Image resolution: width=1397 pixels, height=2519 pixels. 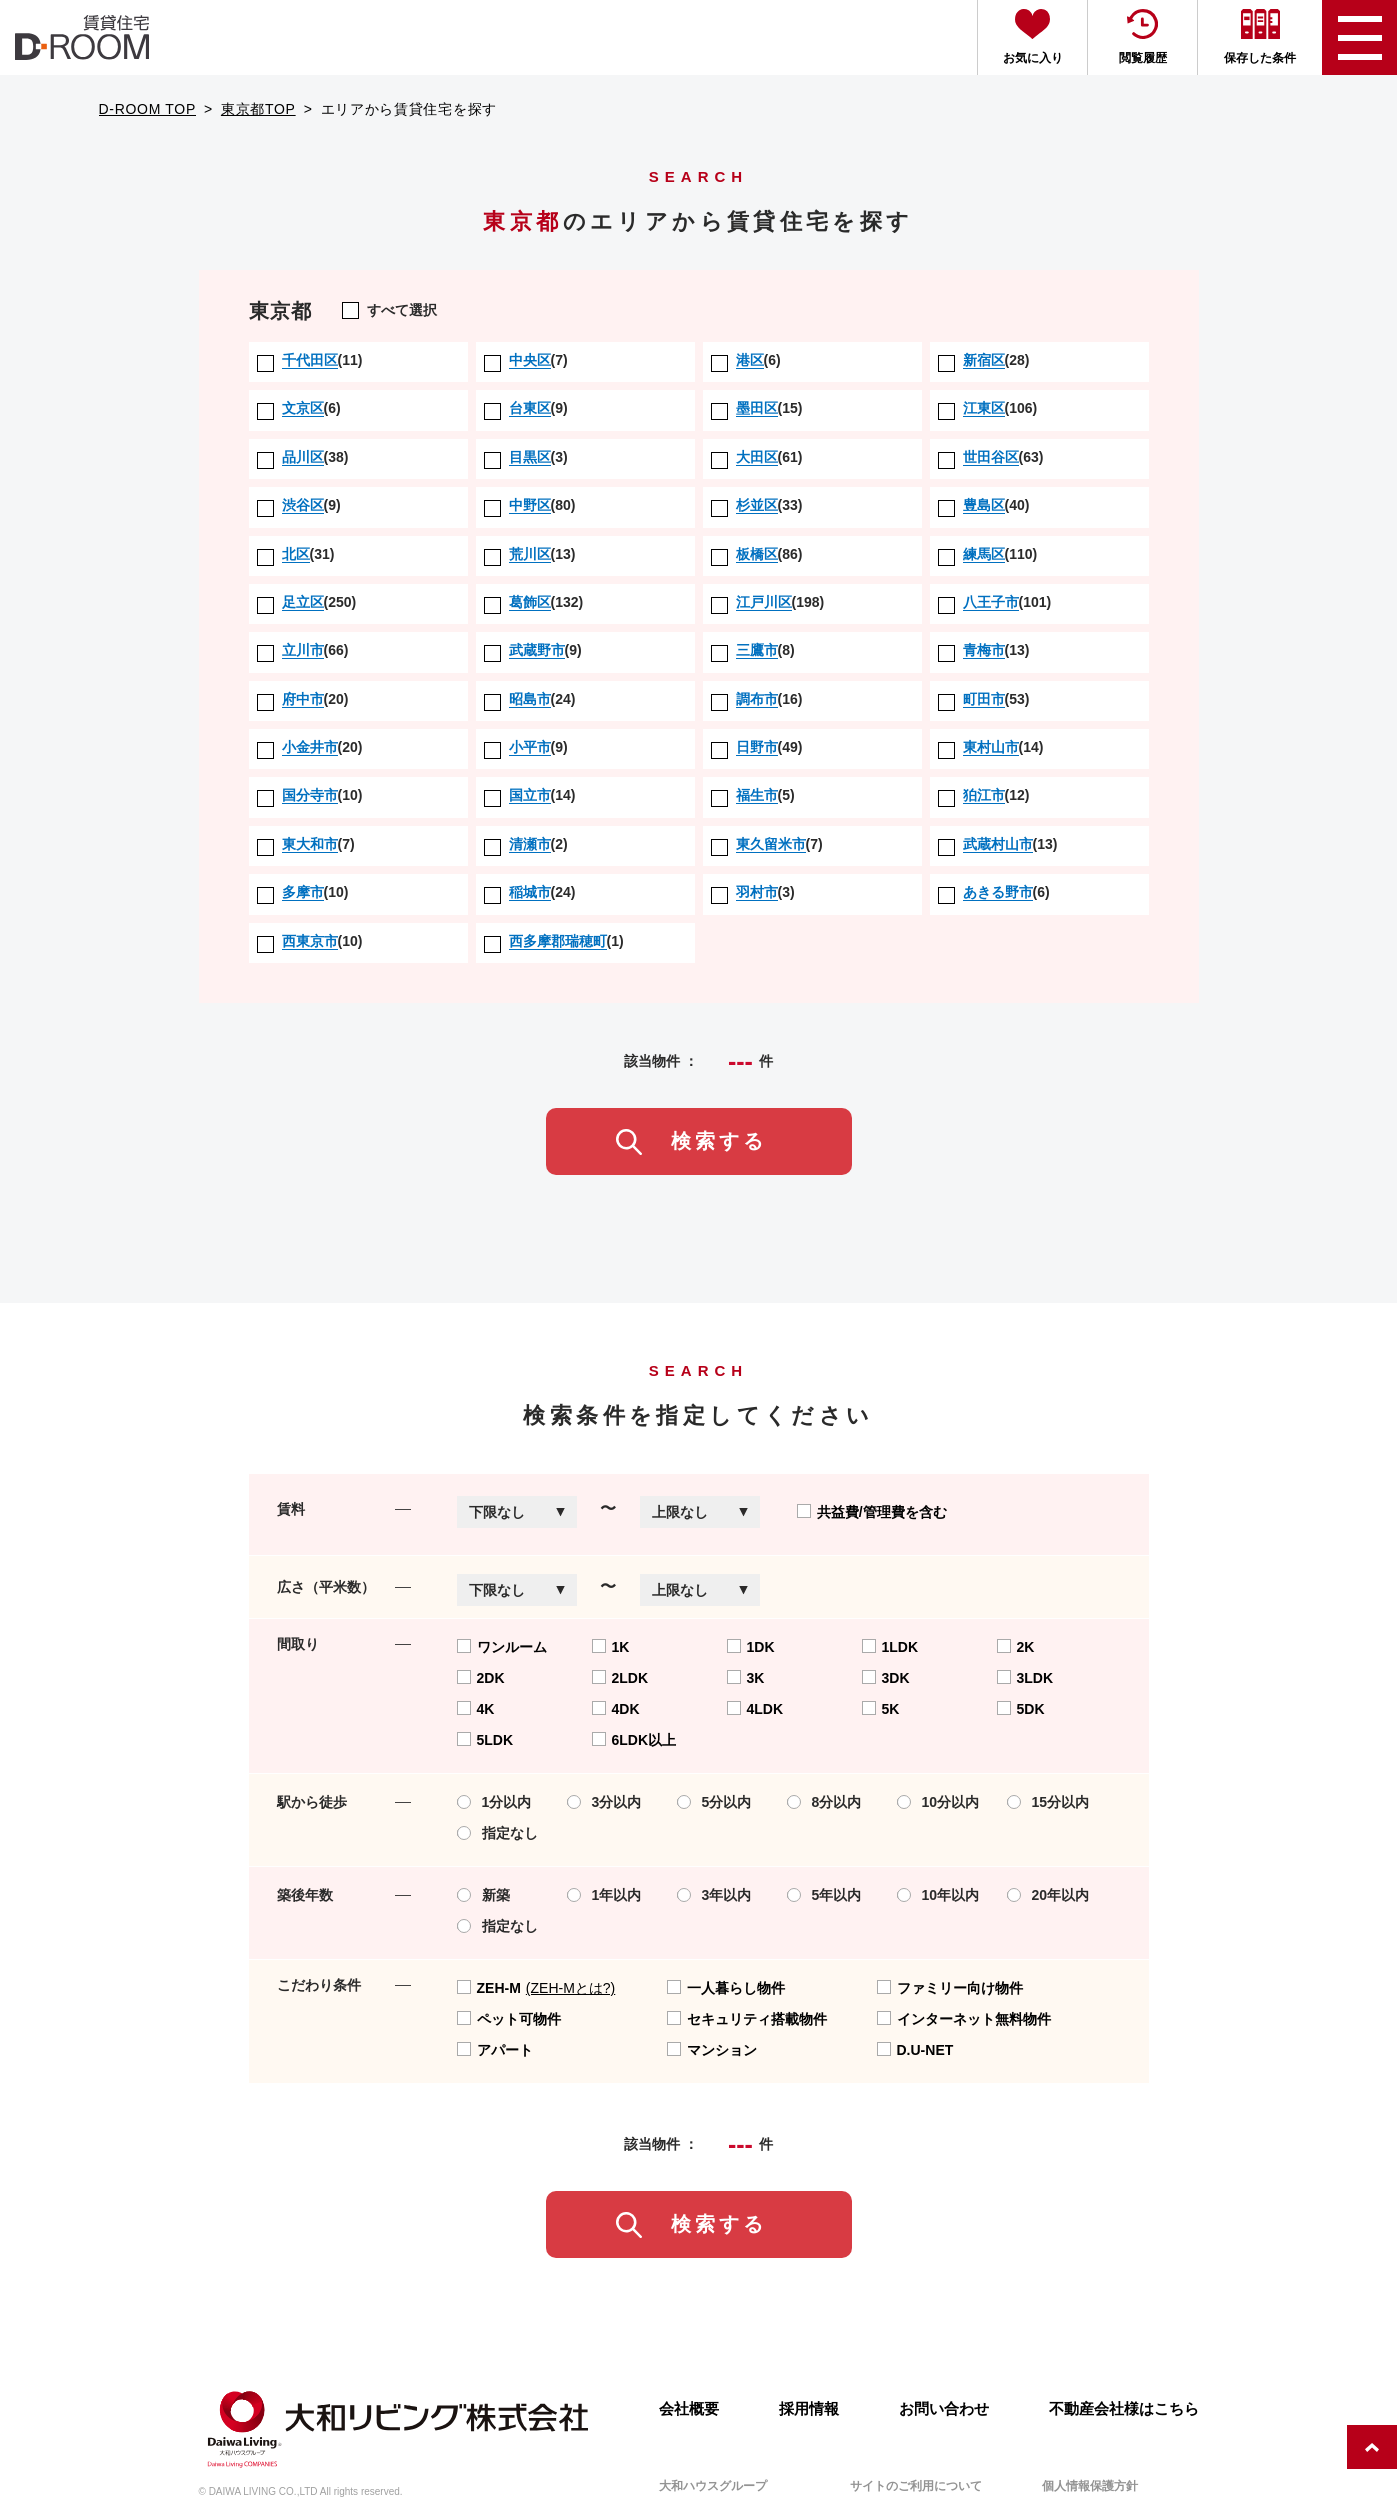 What do you see at coordinates (984, 361) in the screenshot?
I see `(28)` at bounding box center [984, 361].